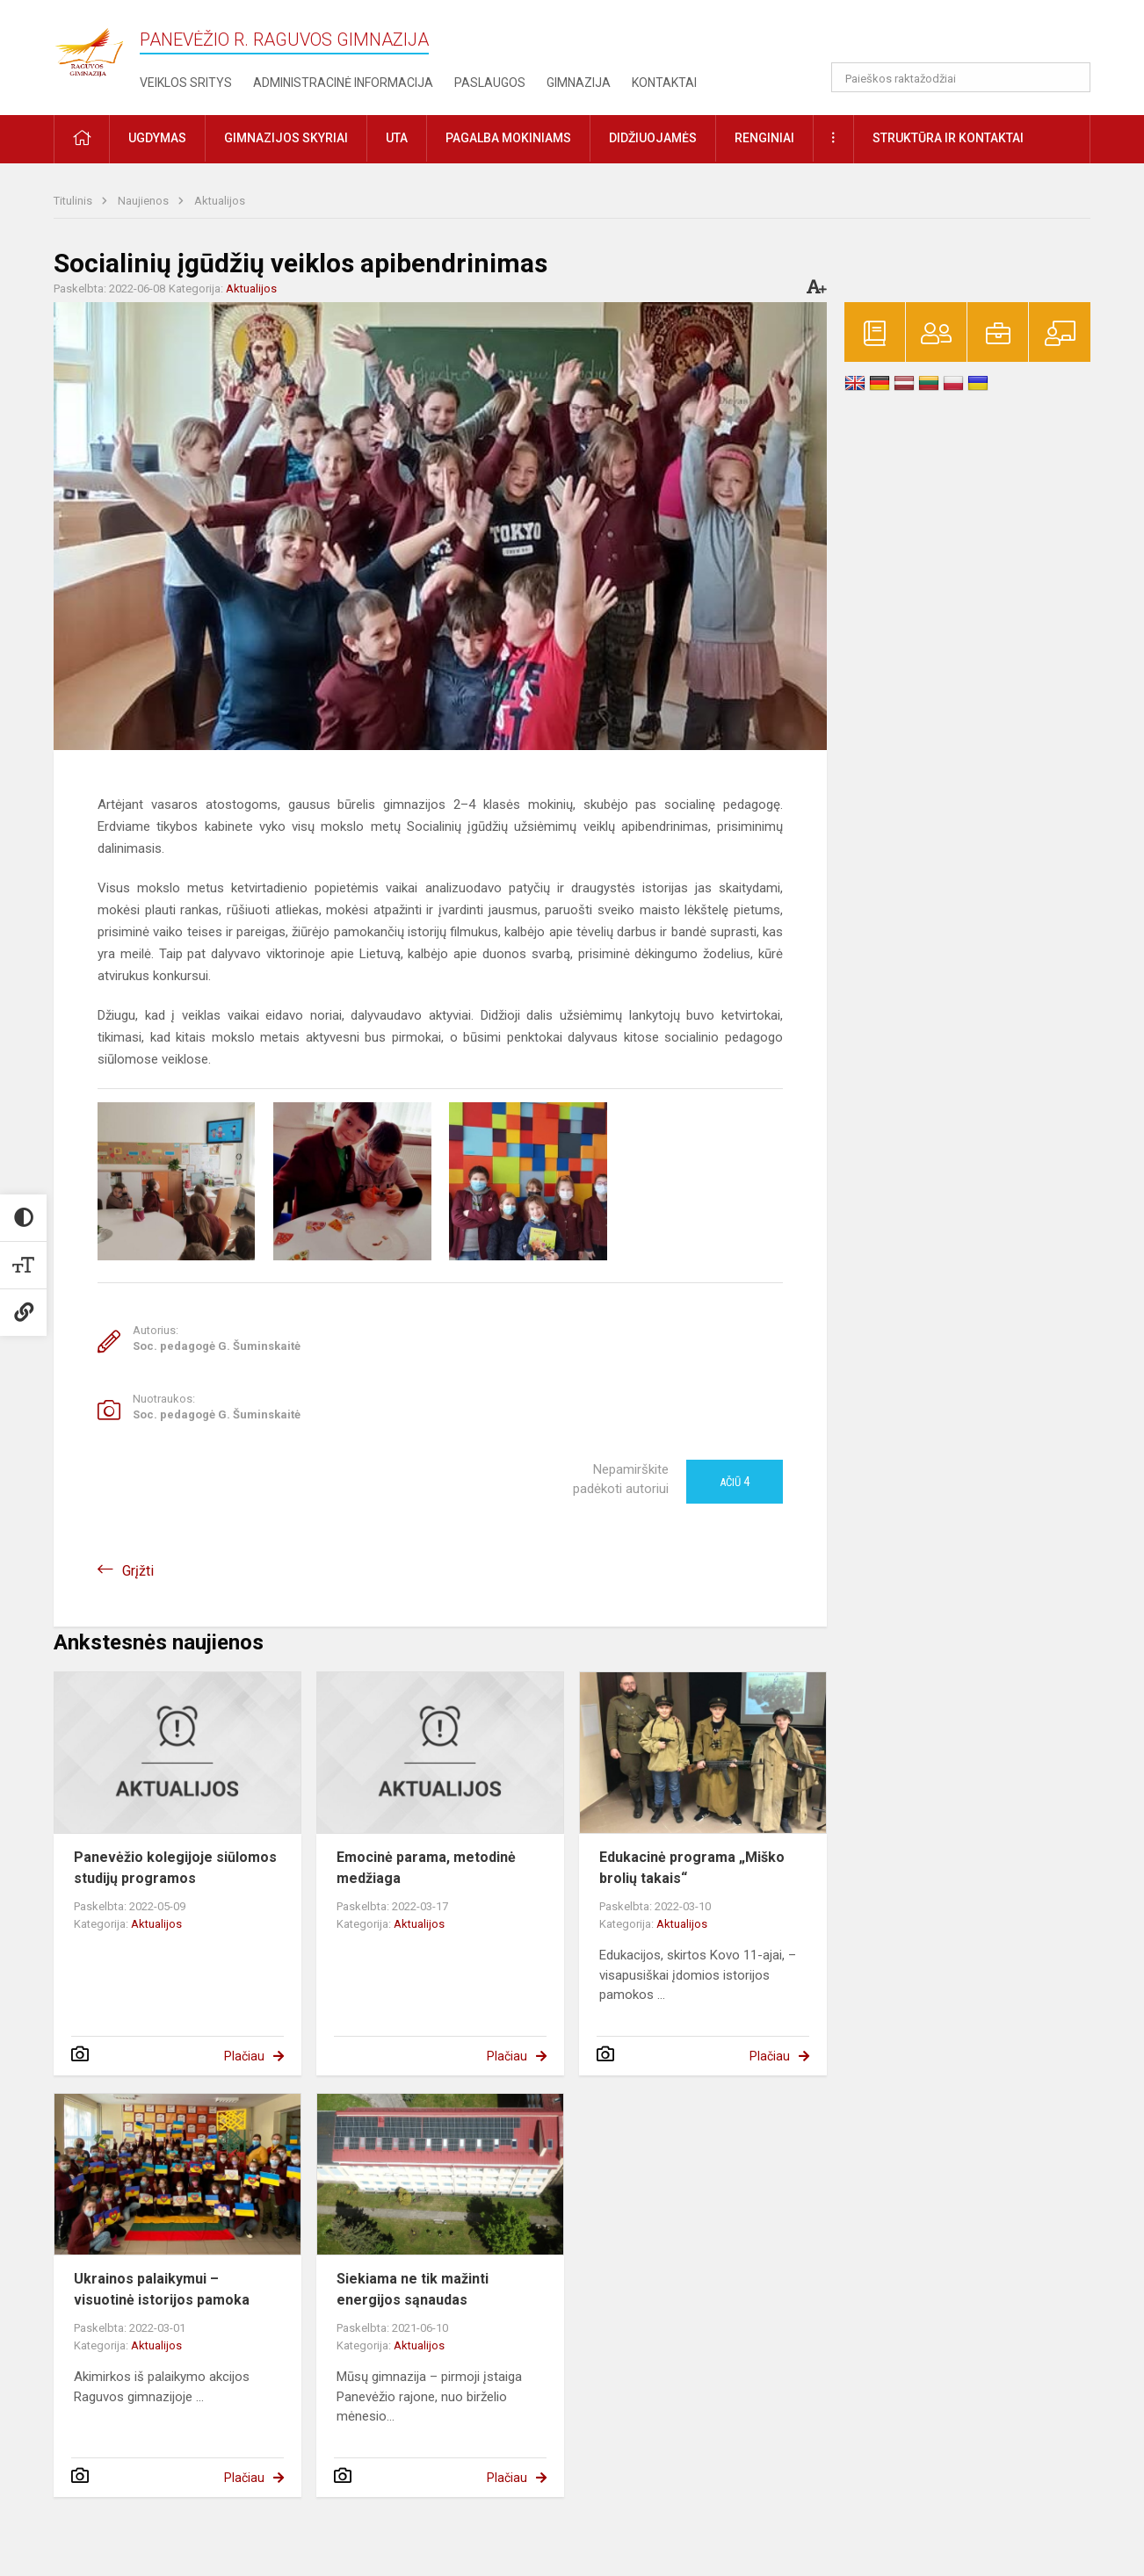  Describe the element at coordinates (413, 2289) in the screenshot. I see `Siekiama ne tik mažinti energijos sąnaudas` at that location.